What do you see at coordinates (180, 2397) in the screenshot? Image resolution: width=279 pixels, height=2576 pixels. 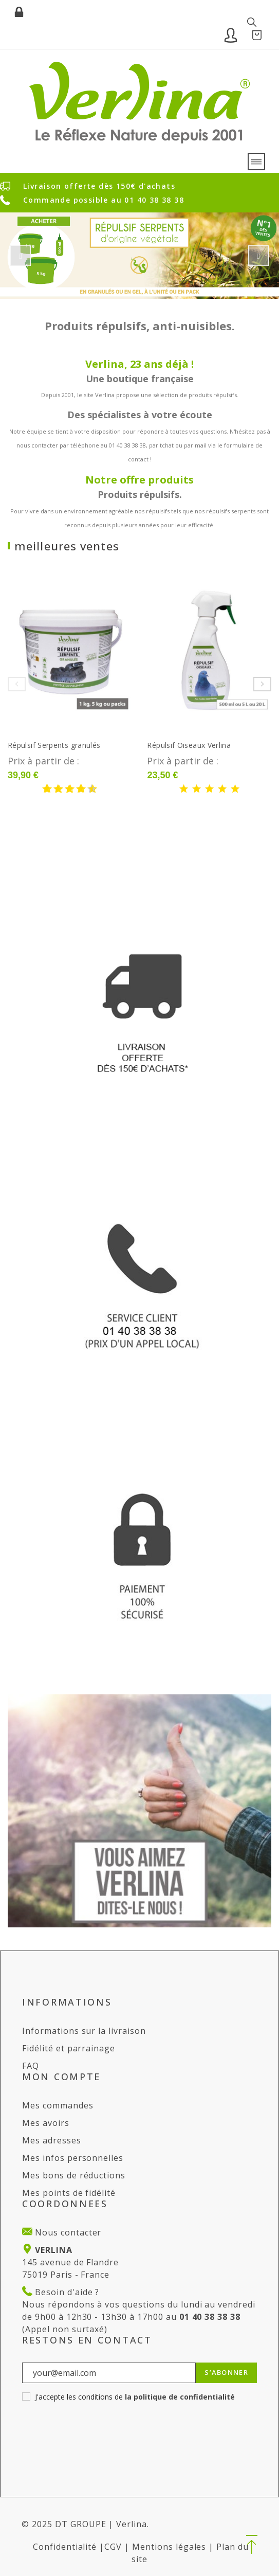 I see `la politique de confidentialité` at bounding box center [180, 2397].